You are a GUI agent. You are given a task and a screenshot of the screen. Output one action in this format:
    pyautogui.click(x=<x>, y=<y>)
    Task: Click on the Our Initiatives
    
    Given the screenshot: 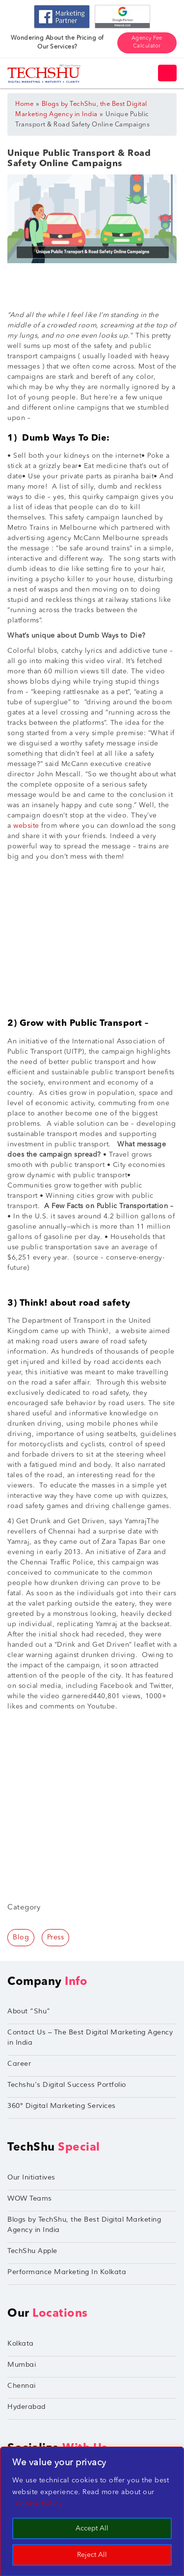 What is the action you would take?
    pyautogui.click(x=31, y=2177)
    